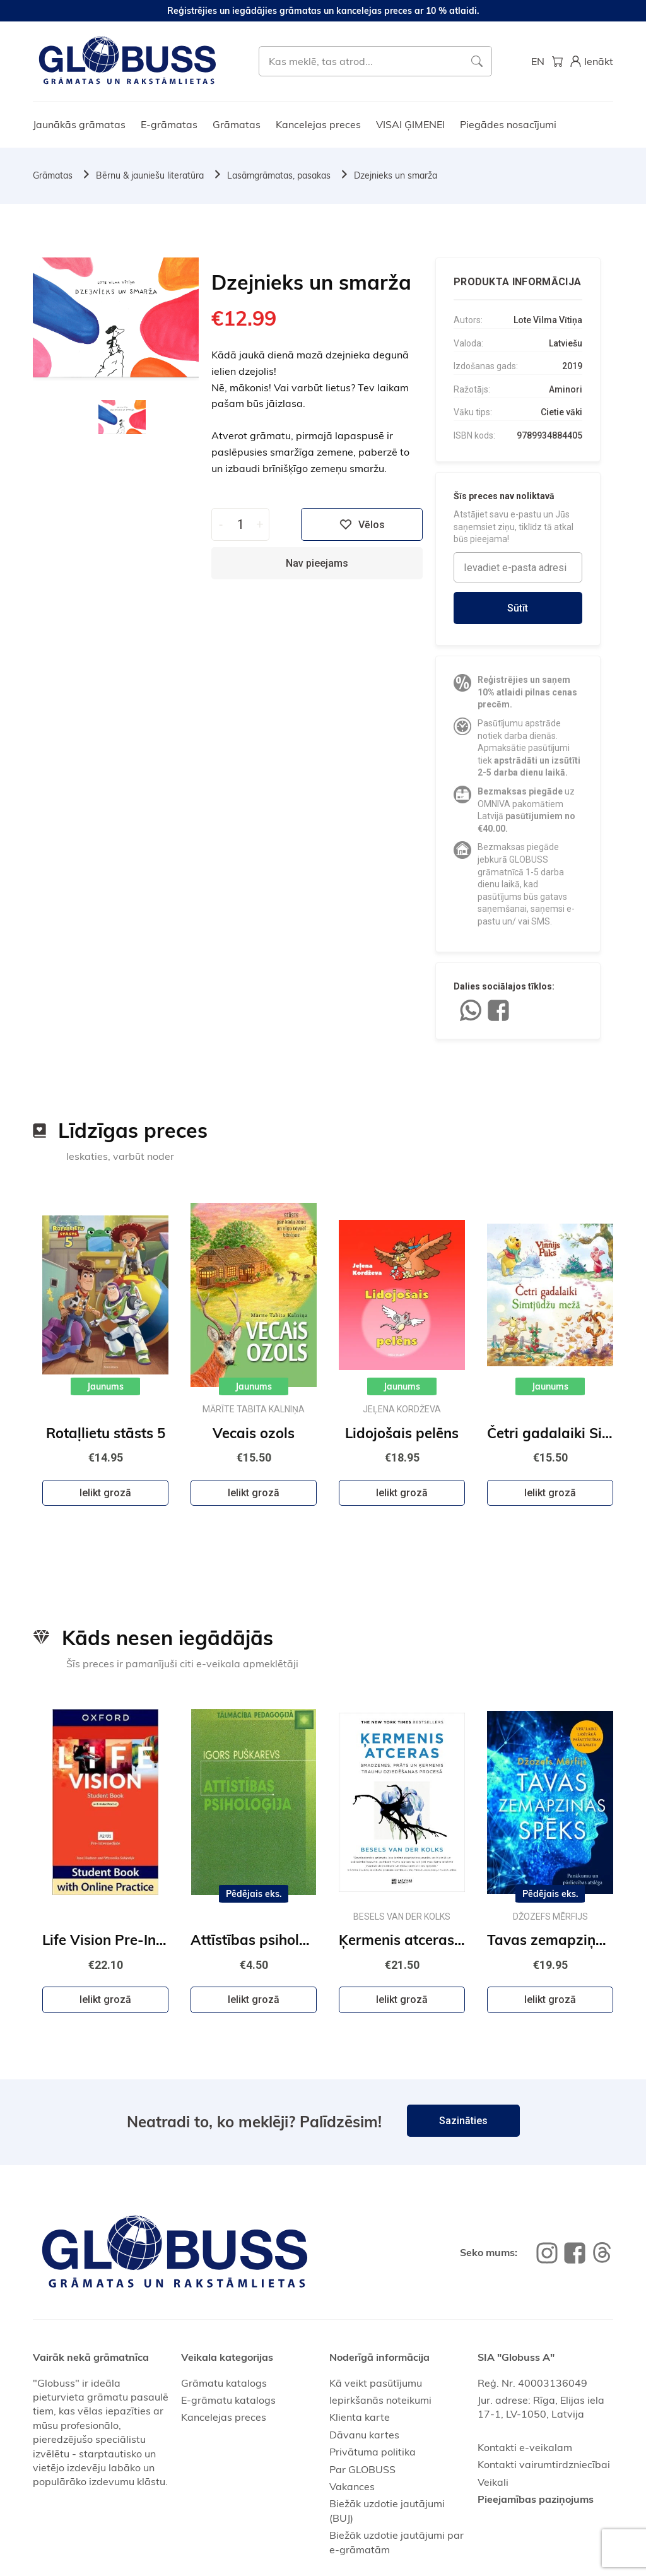 The image size is (646, 2576). Describe the element at coordinates (224, 2383) in the screenshot. I see `Grāmatu katalogs` at that location.